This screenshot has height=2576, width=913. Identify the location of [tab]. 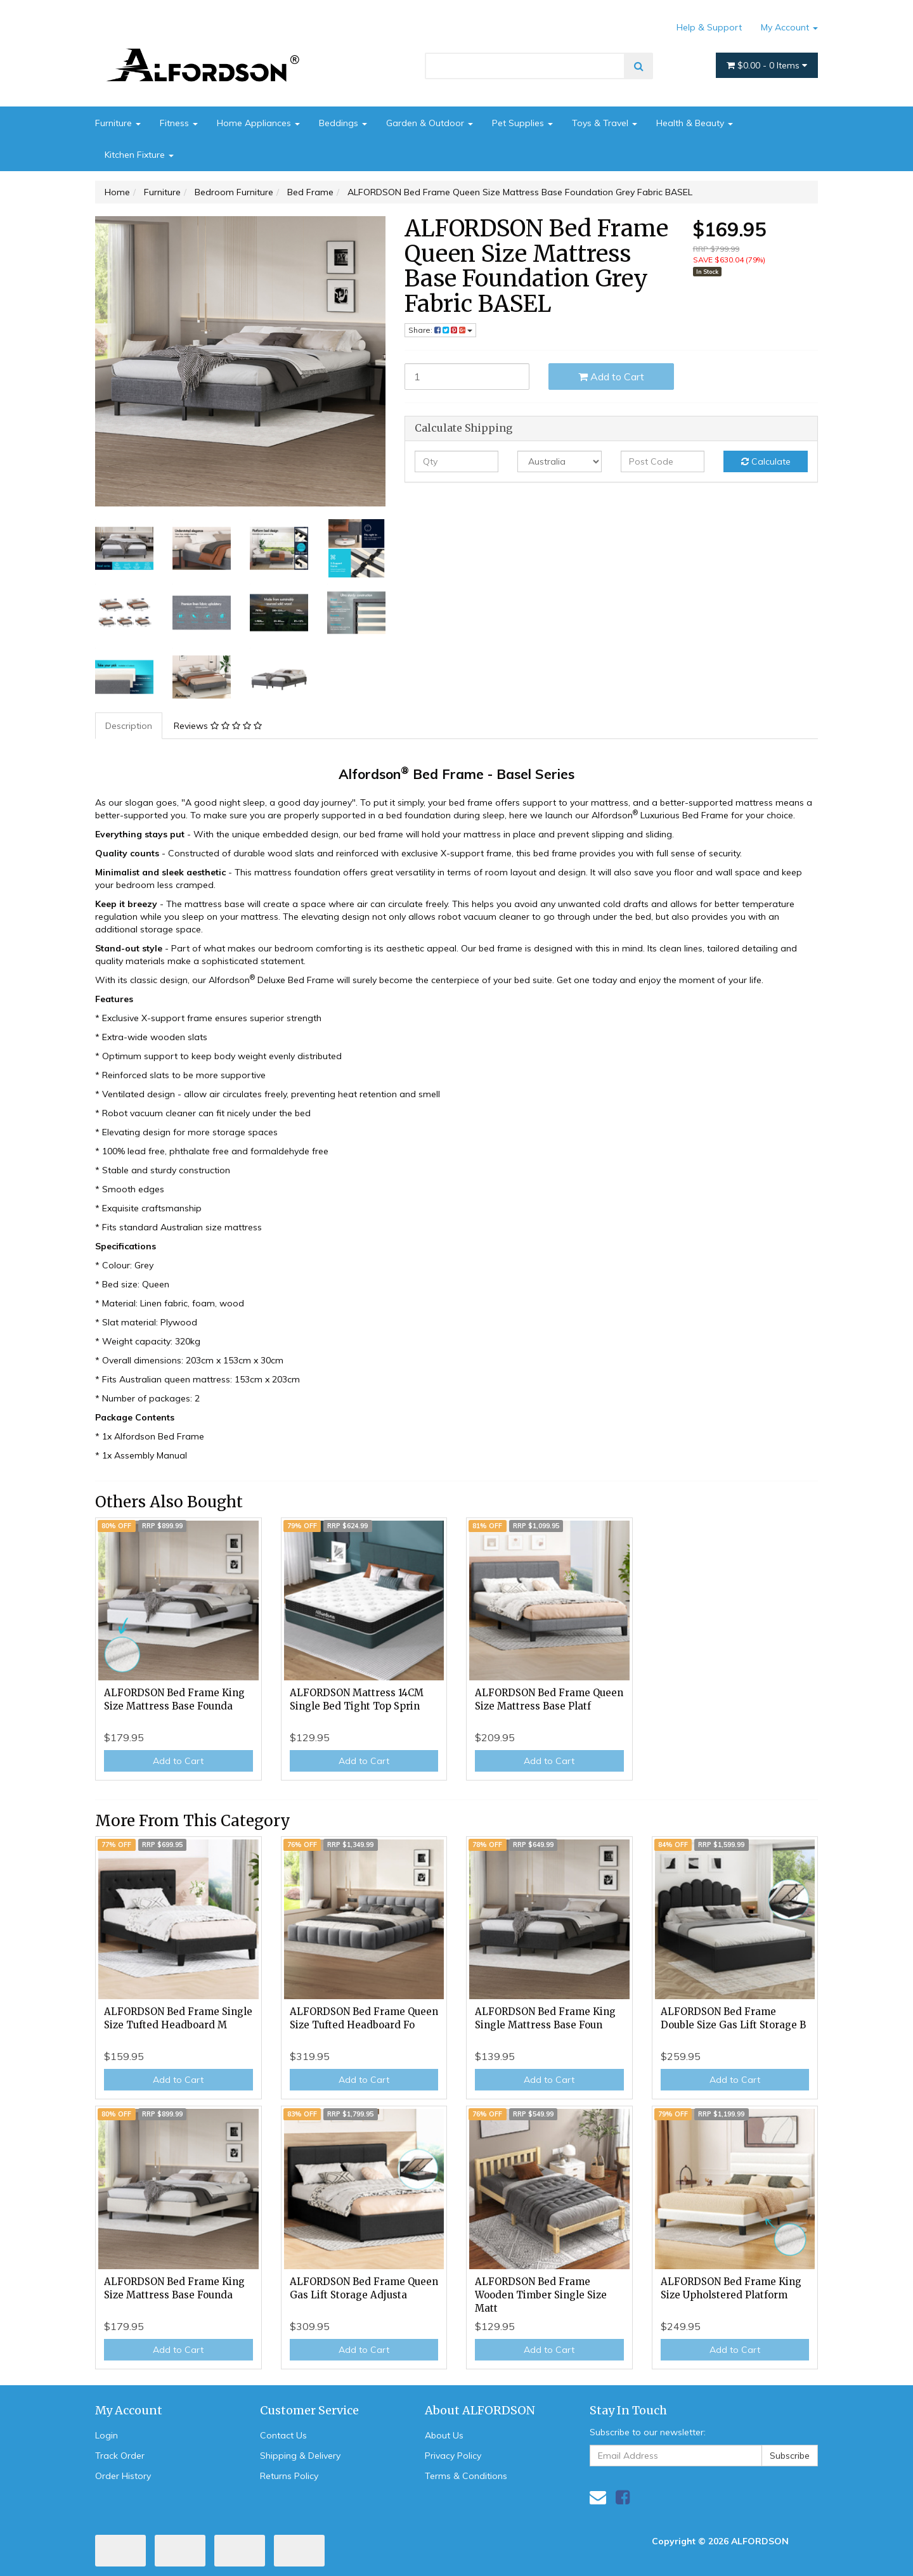
(129, 725).